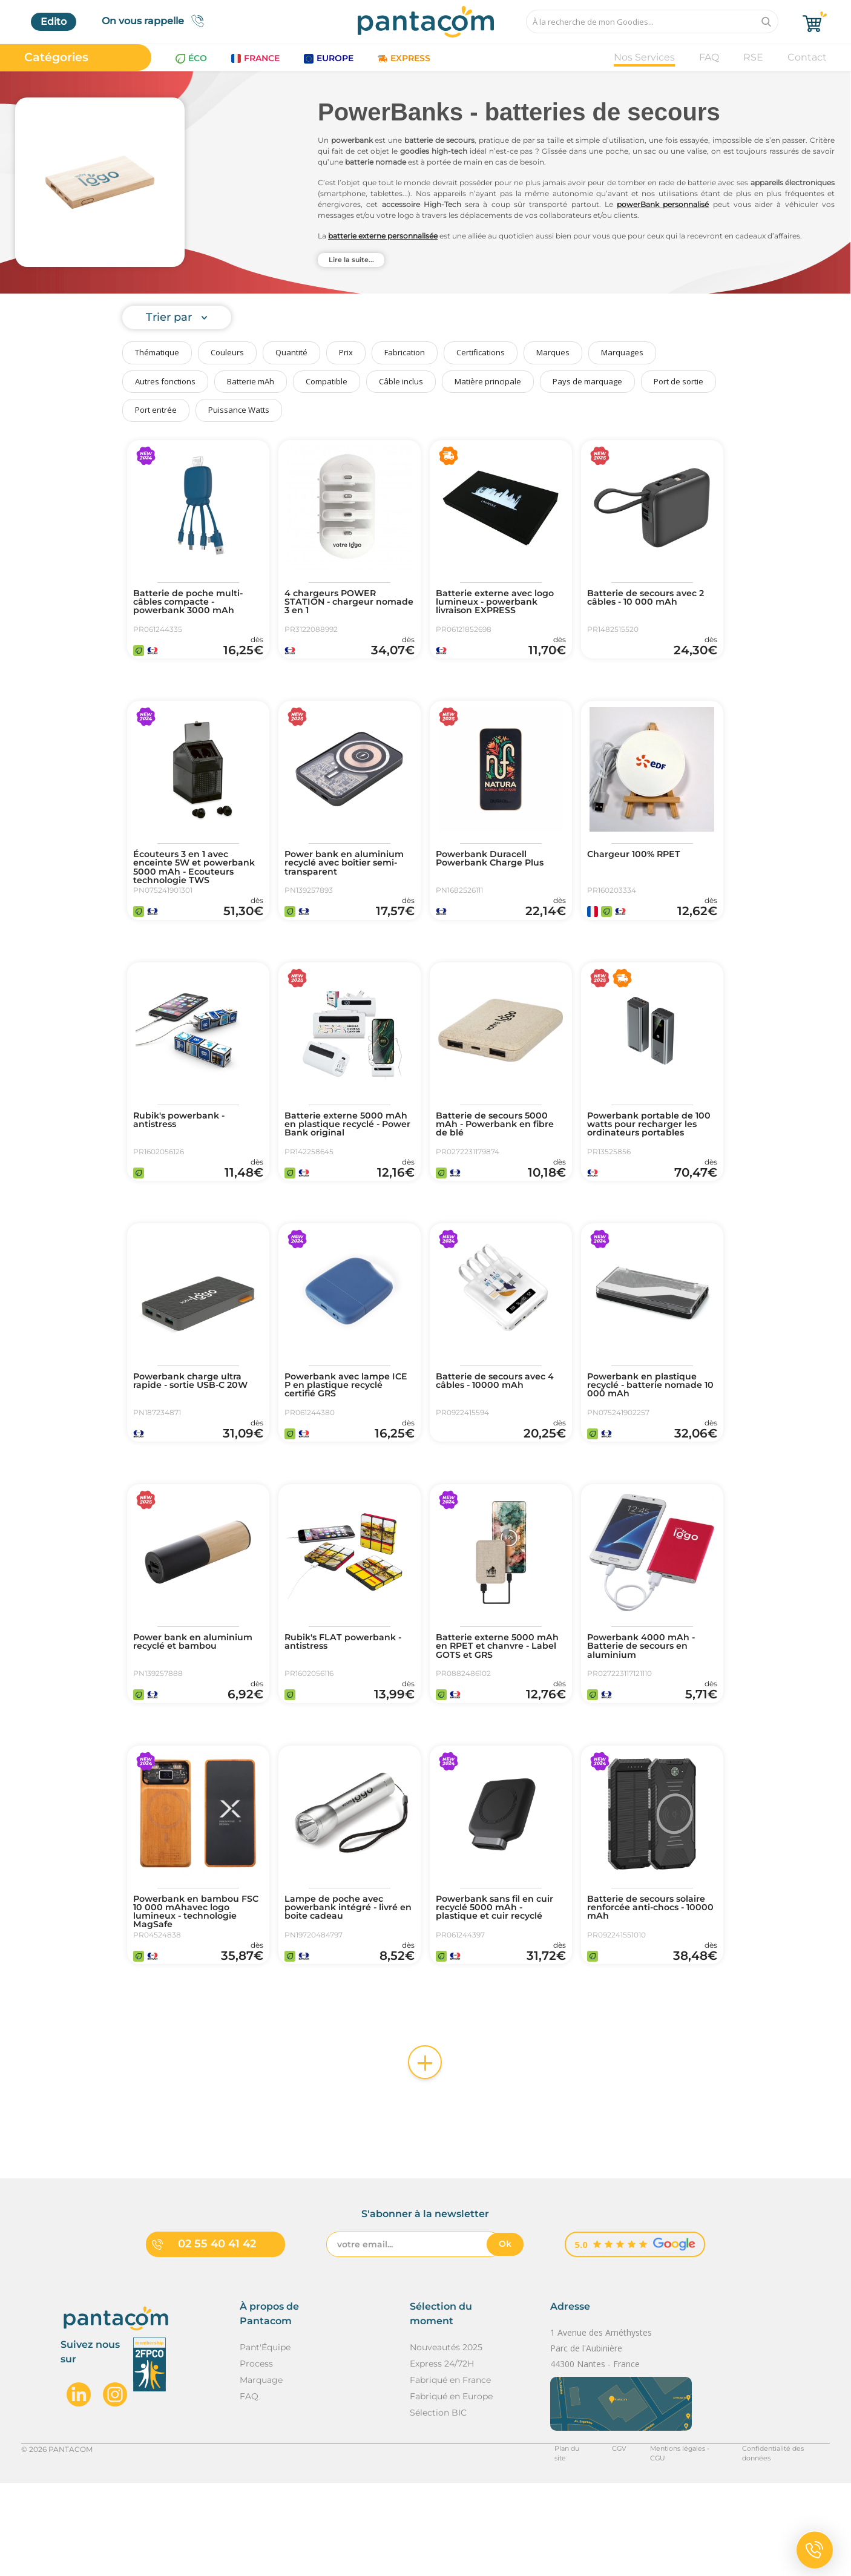 This screenshot has width=851, height=2576. Describe the element at coordinates (807, 57) in the screenshot. I see `Contact` at that location.